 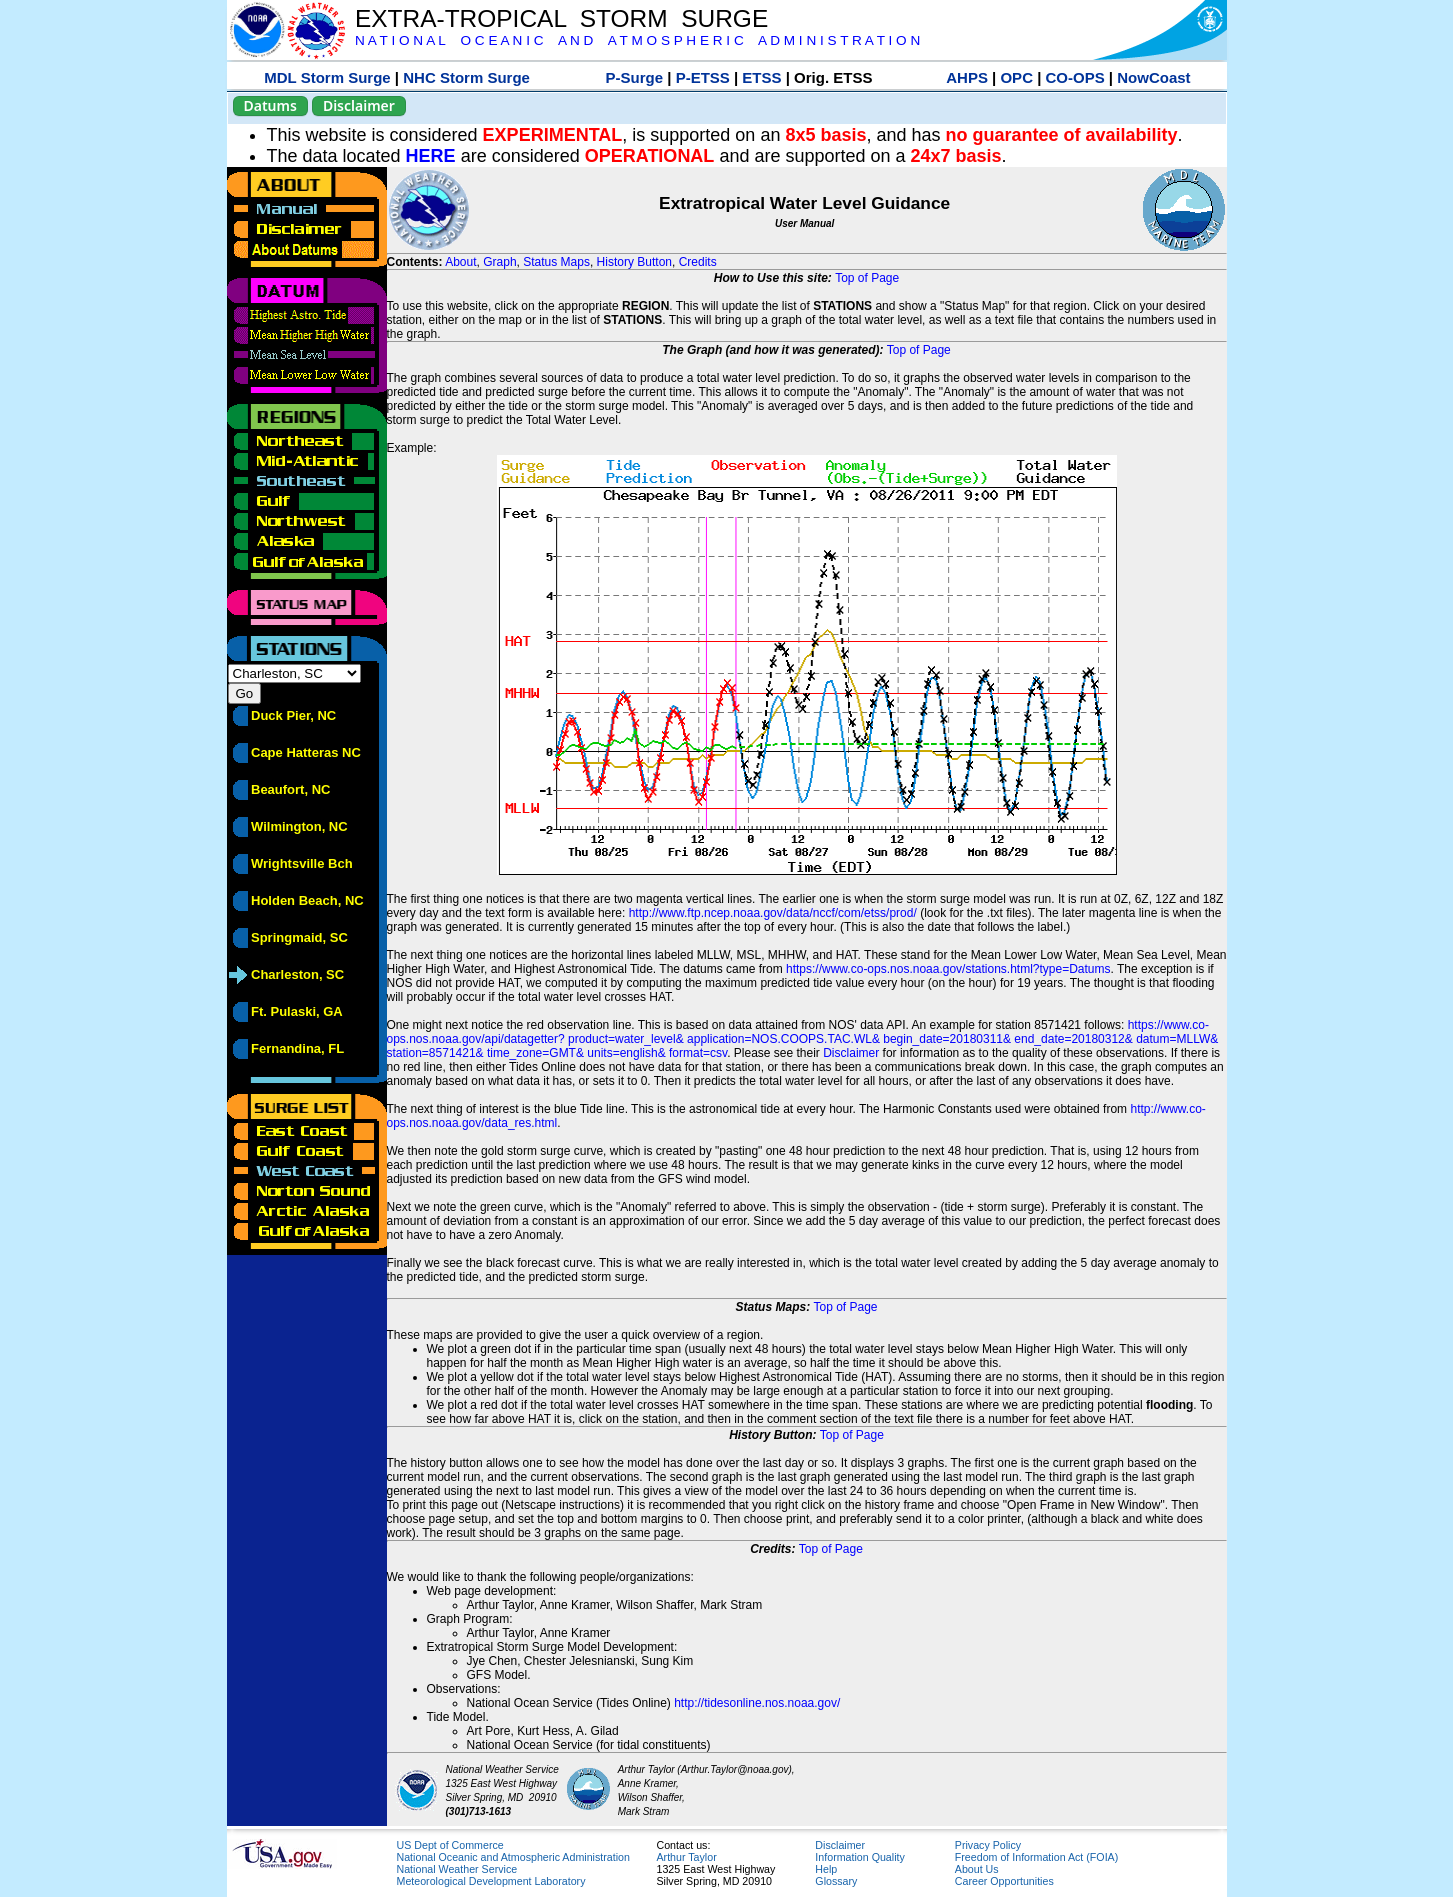 What do you see at coordinates (635, 77) in the screenshot?
I see `P-Surge` at bounding box center [635, 77].